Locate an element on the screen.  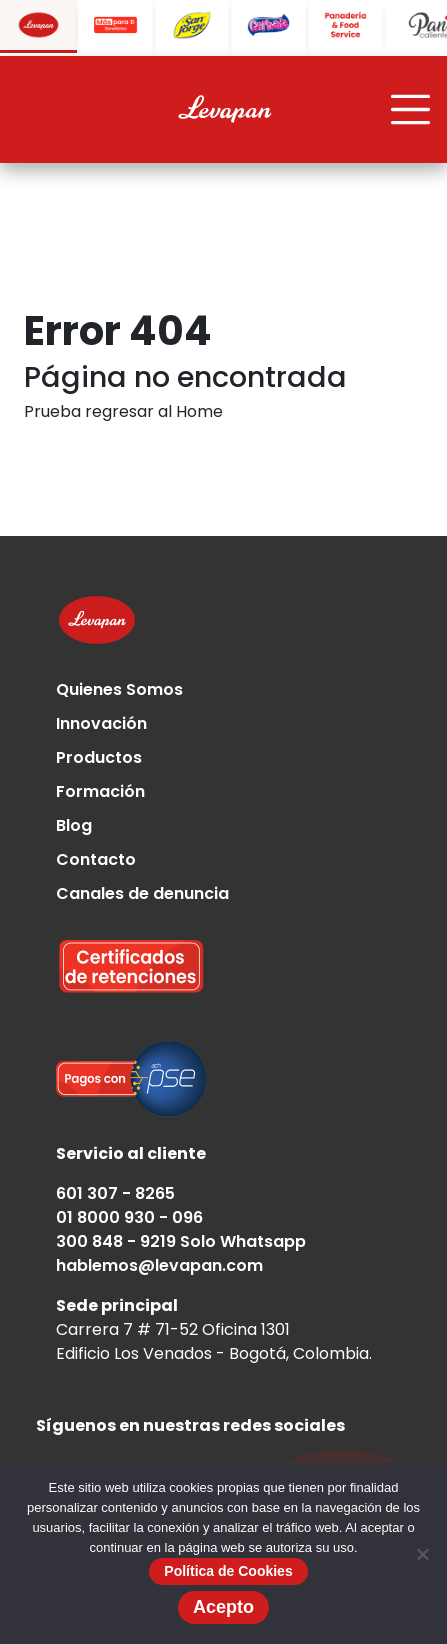
Innovación is located at coordinates (101, 723).